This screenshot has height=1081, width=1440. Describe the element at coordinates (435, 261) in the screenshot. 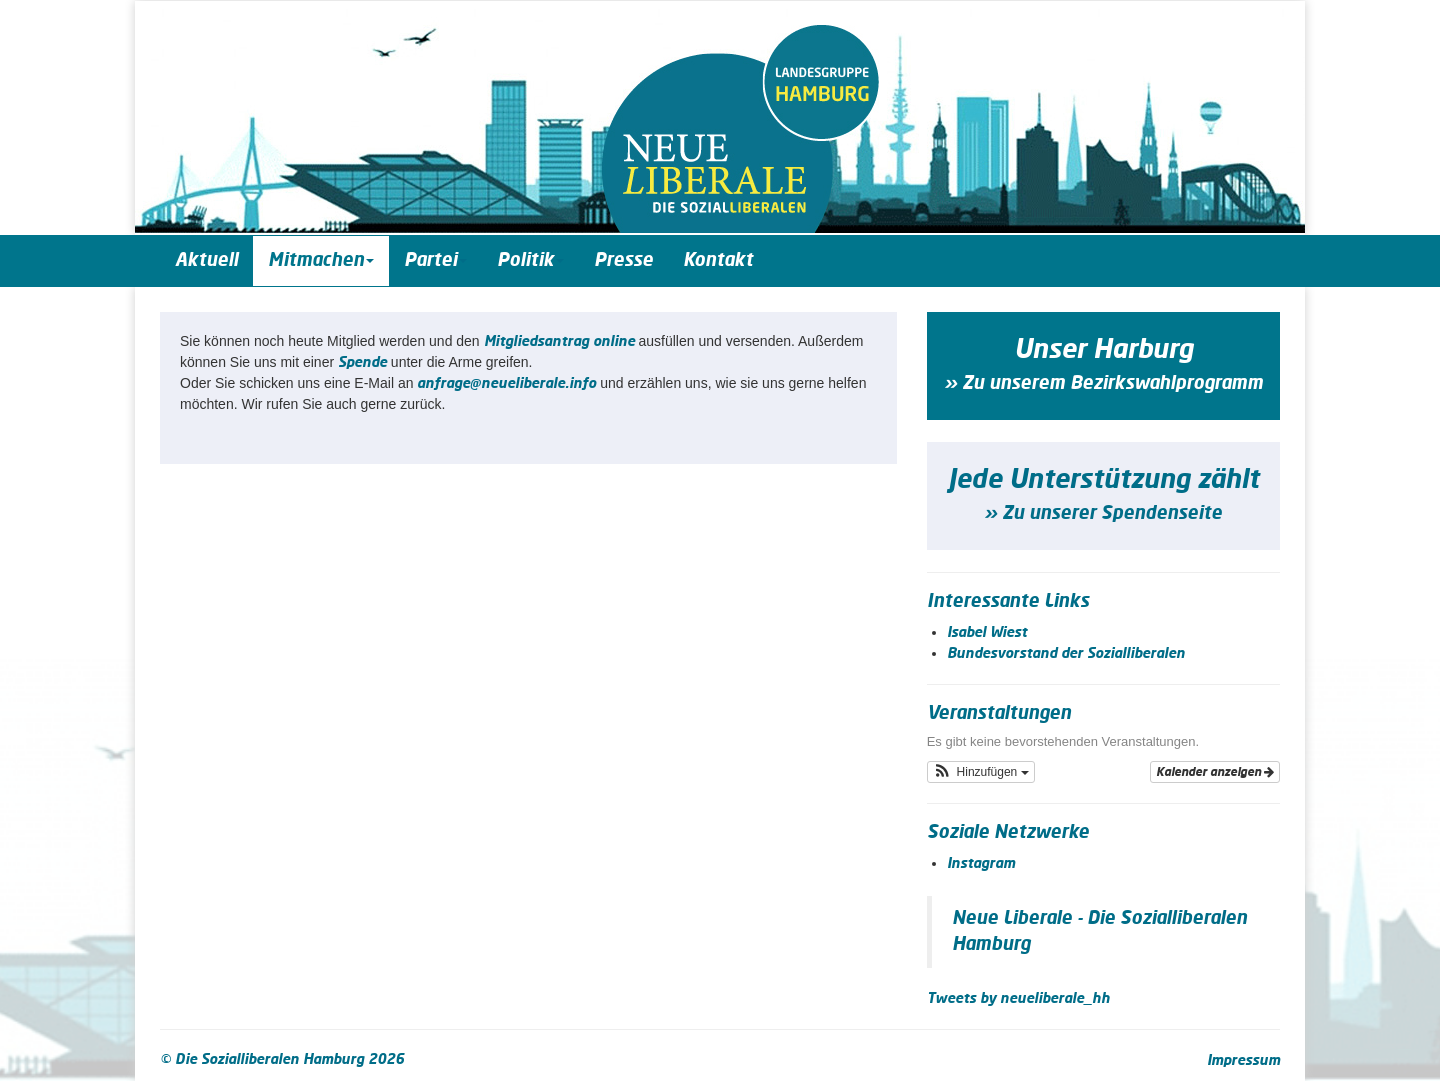

I see `Partei` at that location.